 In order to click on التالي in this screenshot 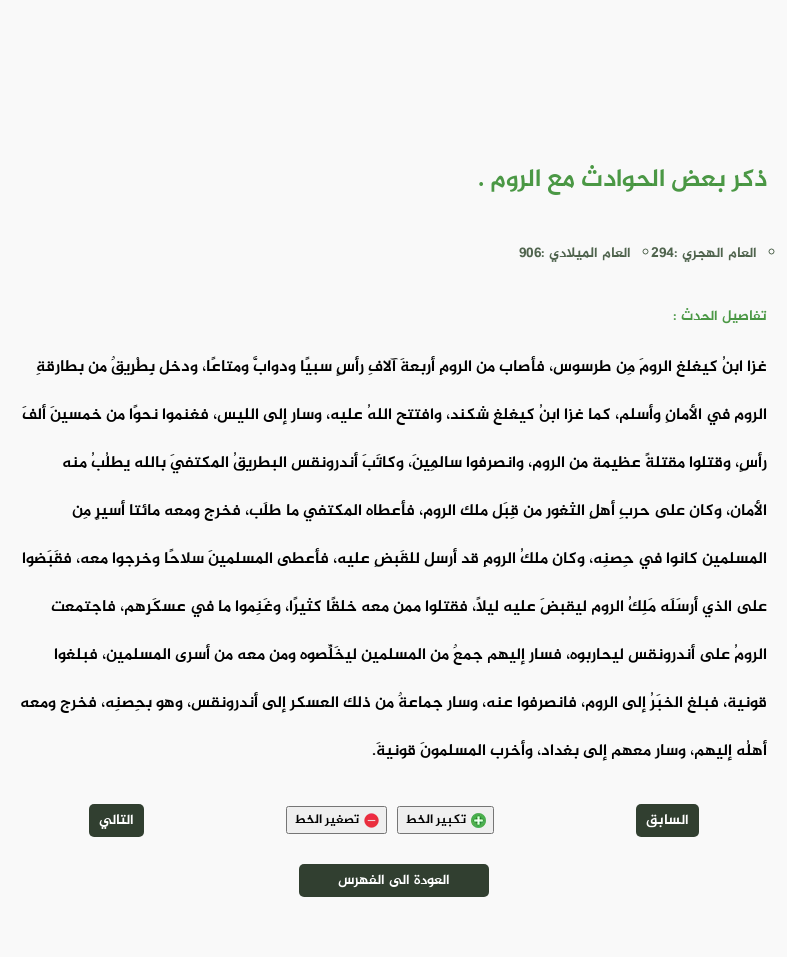, I will do `click(116, 820)`.